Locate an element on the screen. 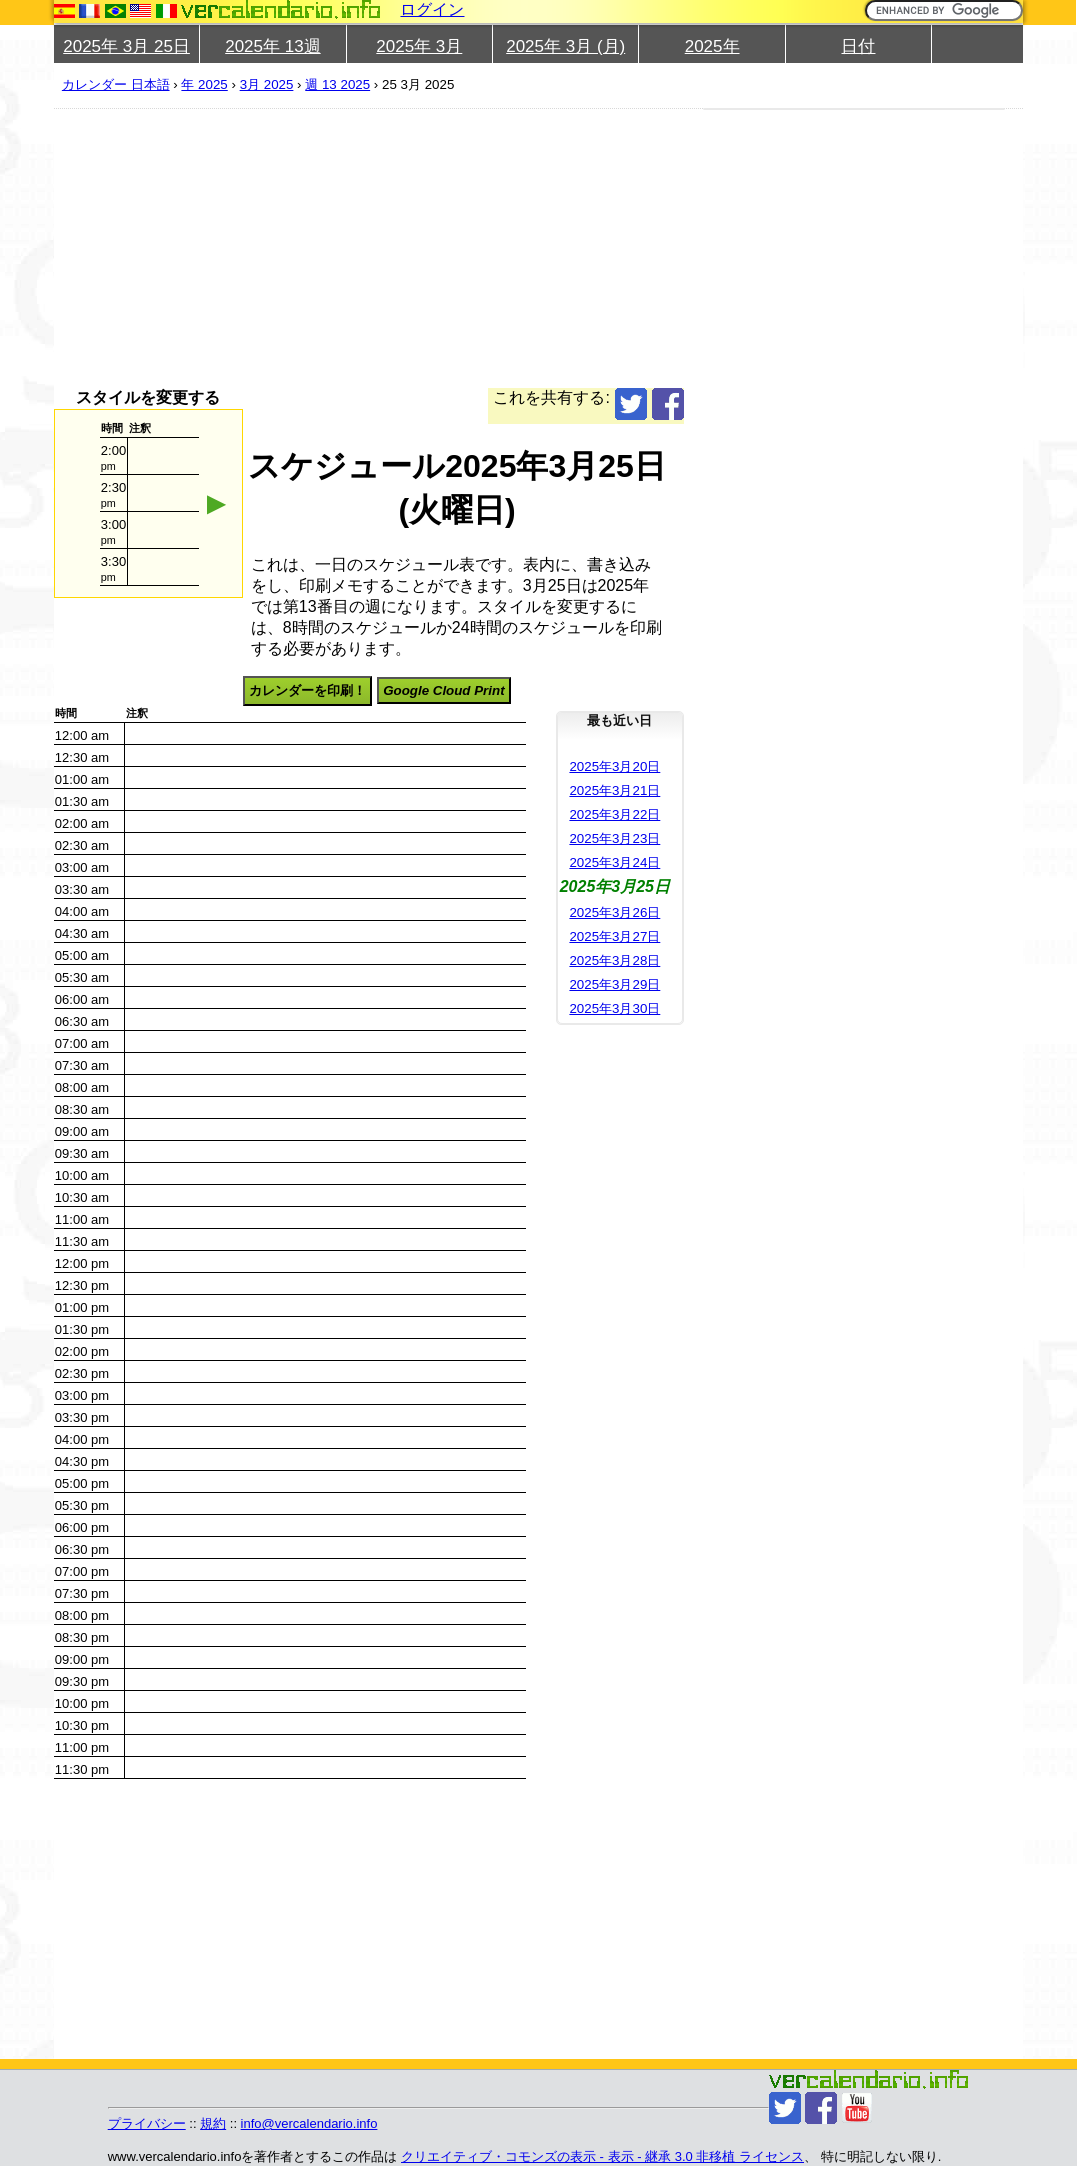 This screenshot has width=1077, height=2166. 2025年3月27日 is located at coordinates (614, 936).